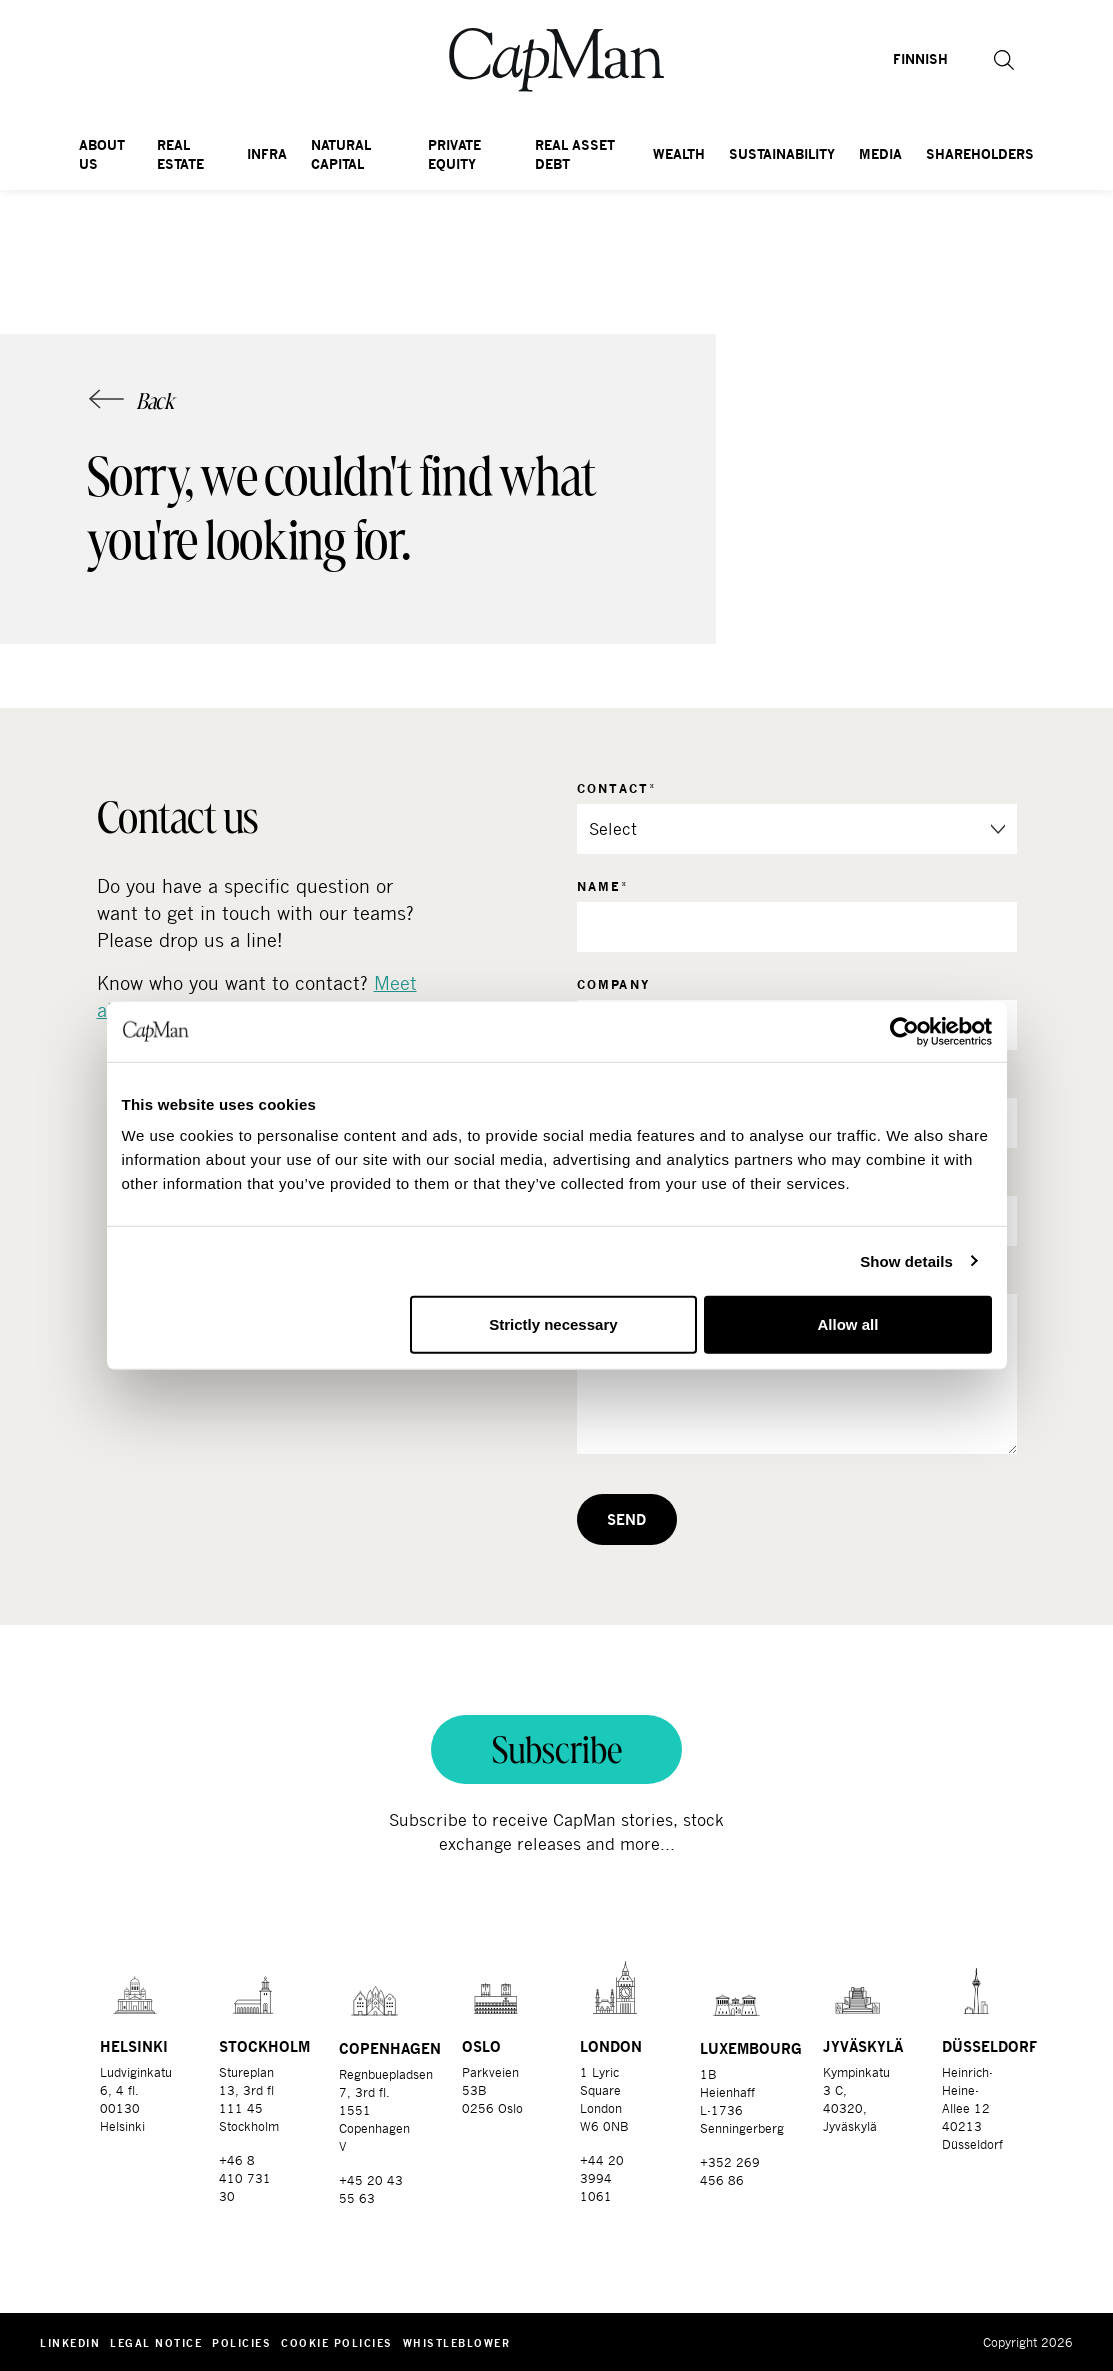 The image size is (1113, 2371). I want to click on Strictly necessary, so click(553, 1324).